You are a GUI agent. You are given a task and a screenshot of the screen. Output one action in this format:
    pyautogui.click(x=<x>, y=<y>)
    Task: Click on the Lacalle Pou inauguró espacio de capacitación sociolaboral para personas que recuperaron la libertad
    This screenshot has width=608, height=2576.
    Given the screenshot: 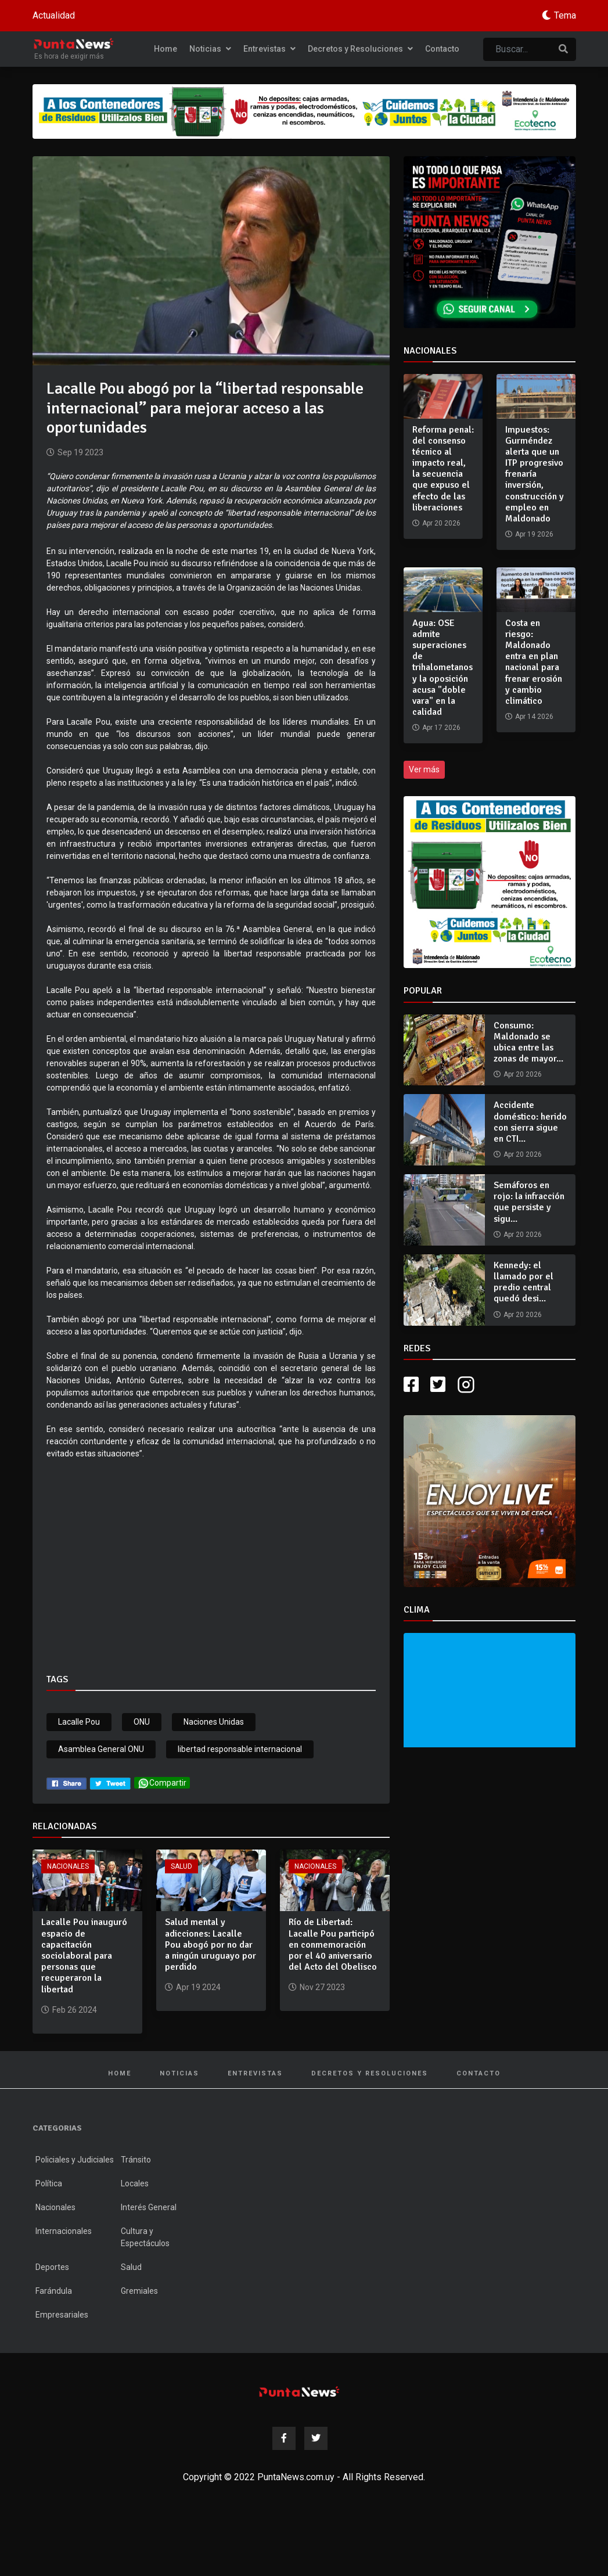 What is the action you would take?
    pyautogui.click(x=84, y=1955)
    